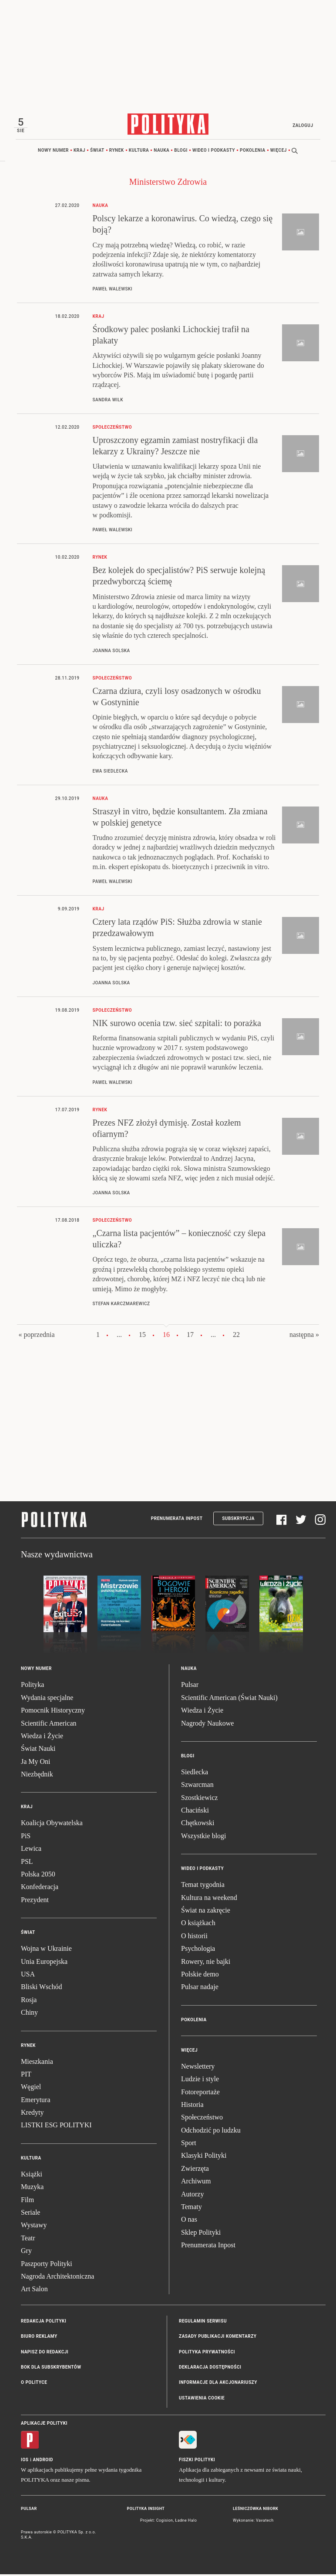 This screenshot has width=336, height=2576. I want to click on USA, so click(28, 1975).